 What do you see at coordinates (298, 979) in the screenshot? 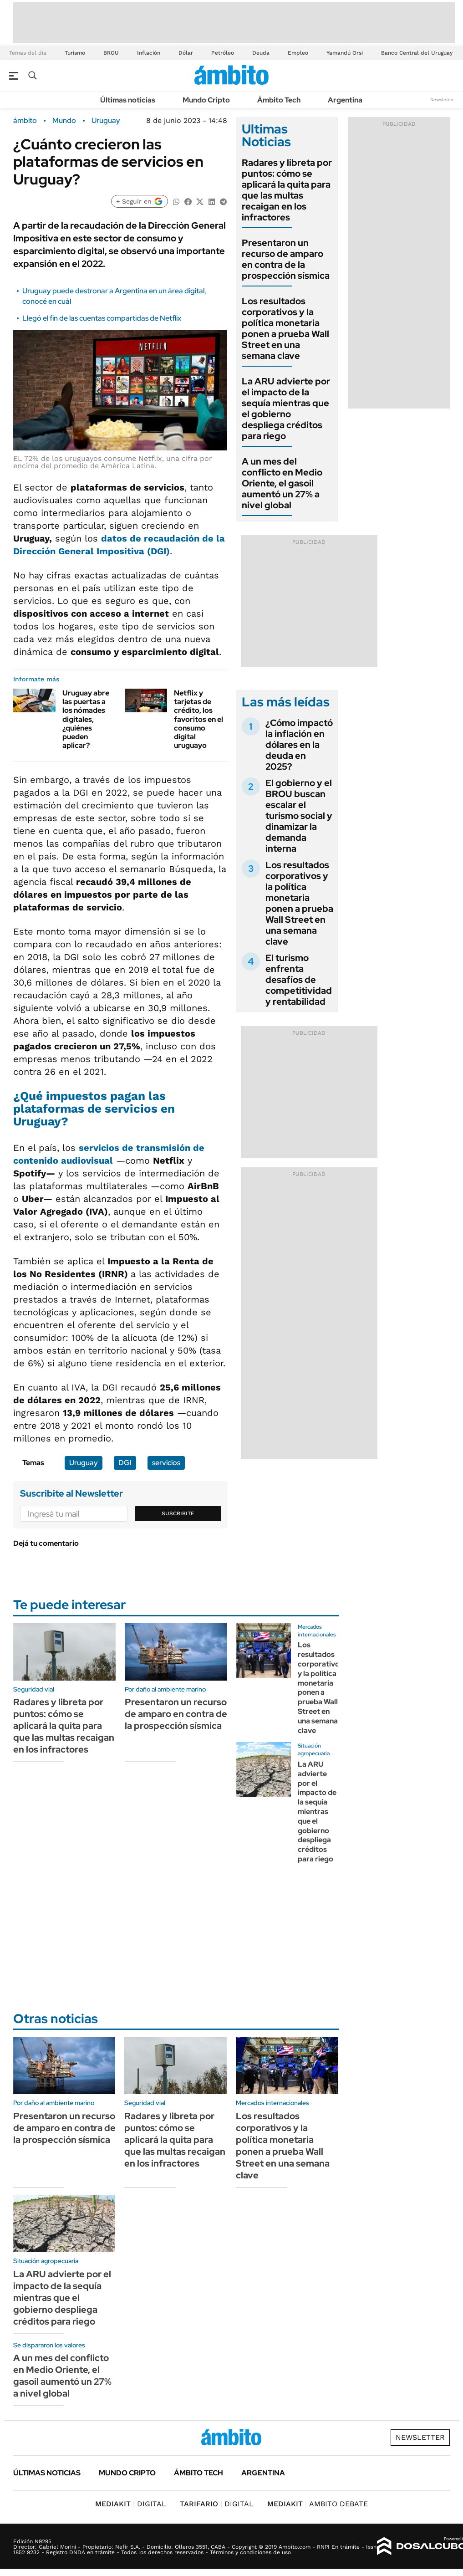
I see `El turismo enfrenta desafíos de competitividad y rentabilidad` at bounding box center [298, 979].